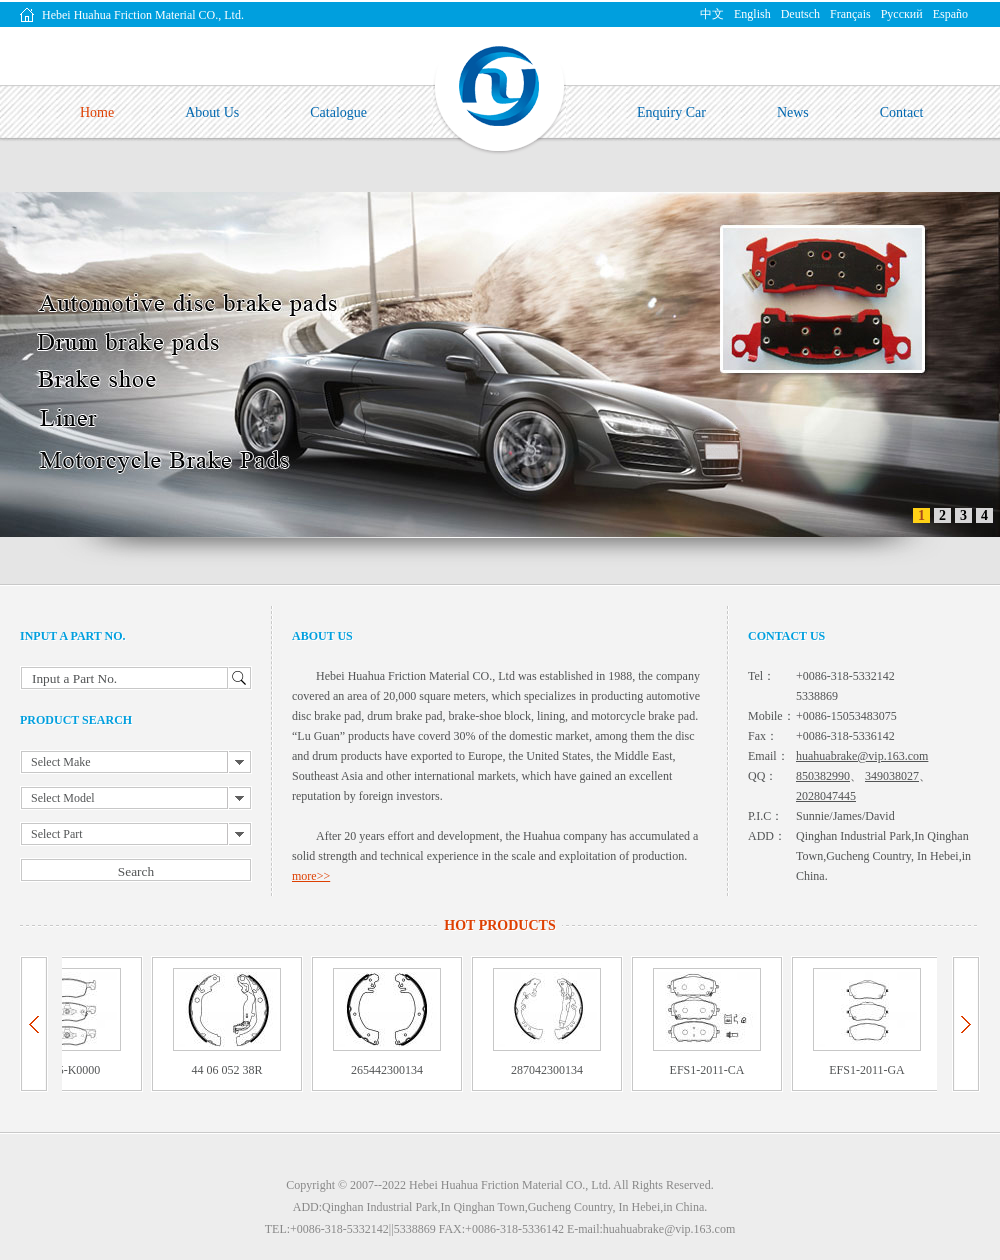 The height and width of the screenshot is (1260, 1000). I want to click on huahuabrake@vip.163.com, so click(862, 756).